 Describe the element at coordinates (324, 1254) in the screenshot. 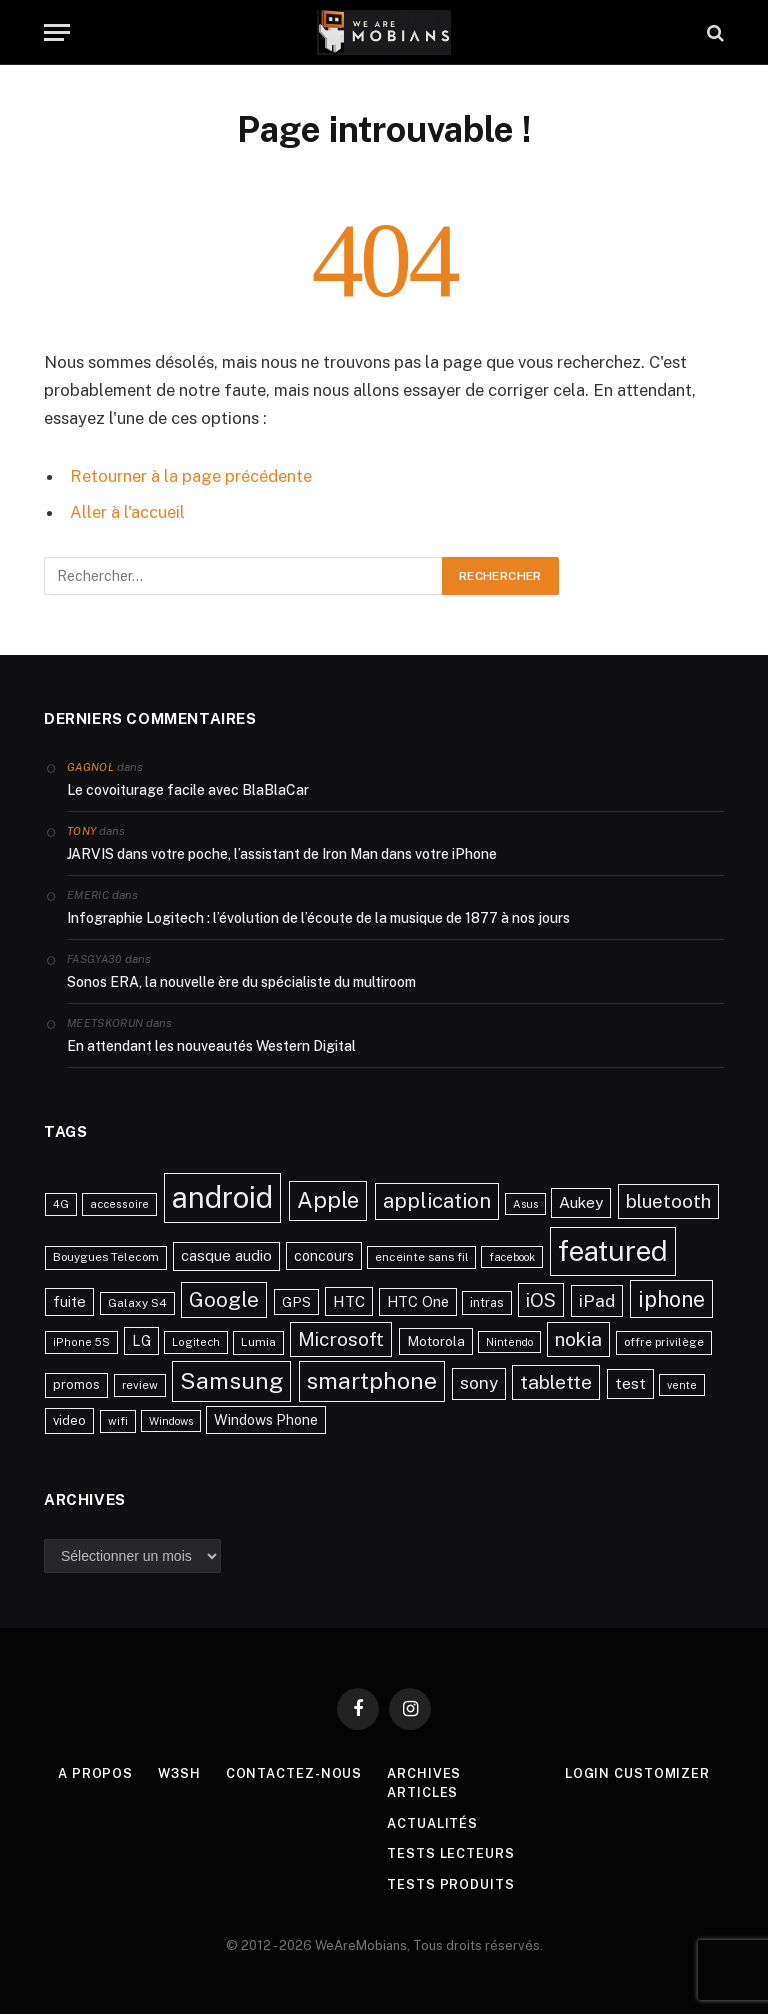

I see `concours [concours (34 éléments)]` at that location.